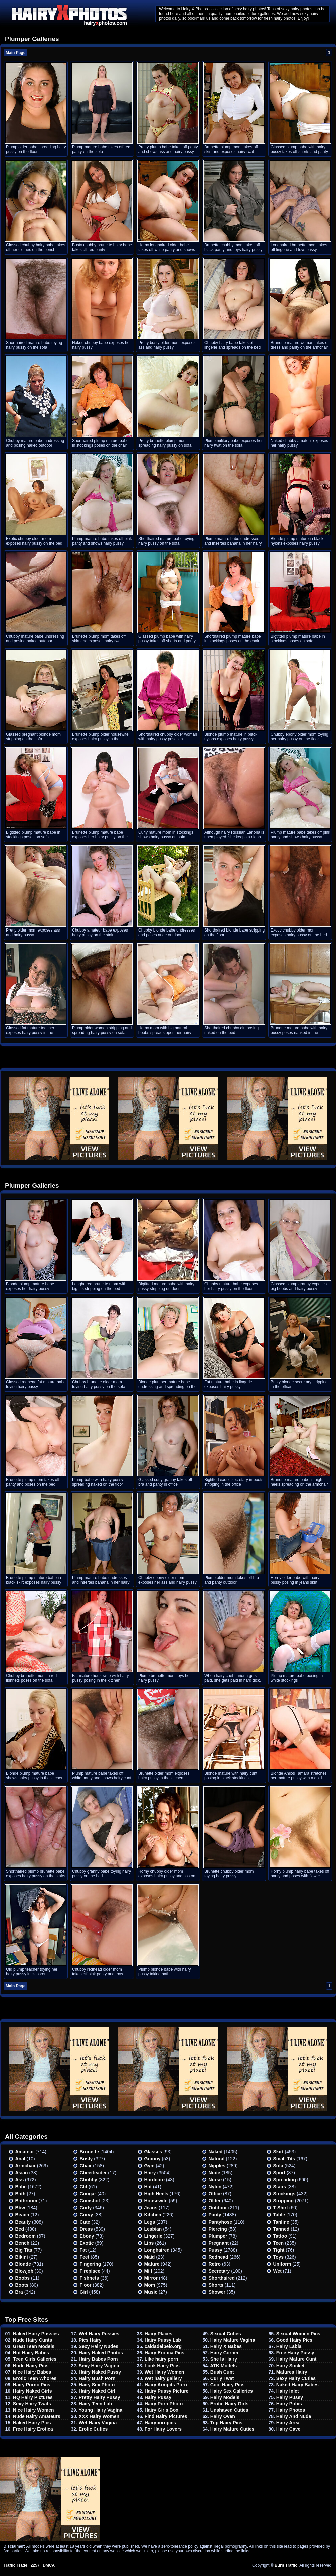  What do you see at coordinates (86, 2165) in the screenshot?
I see `Chair` at bounding box center [86, 2165].